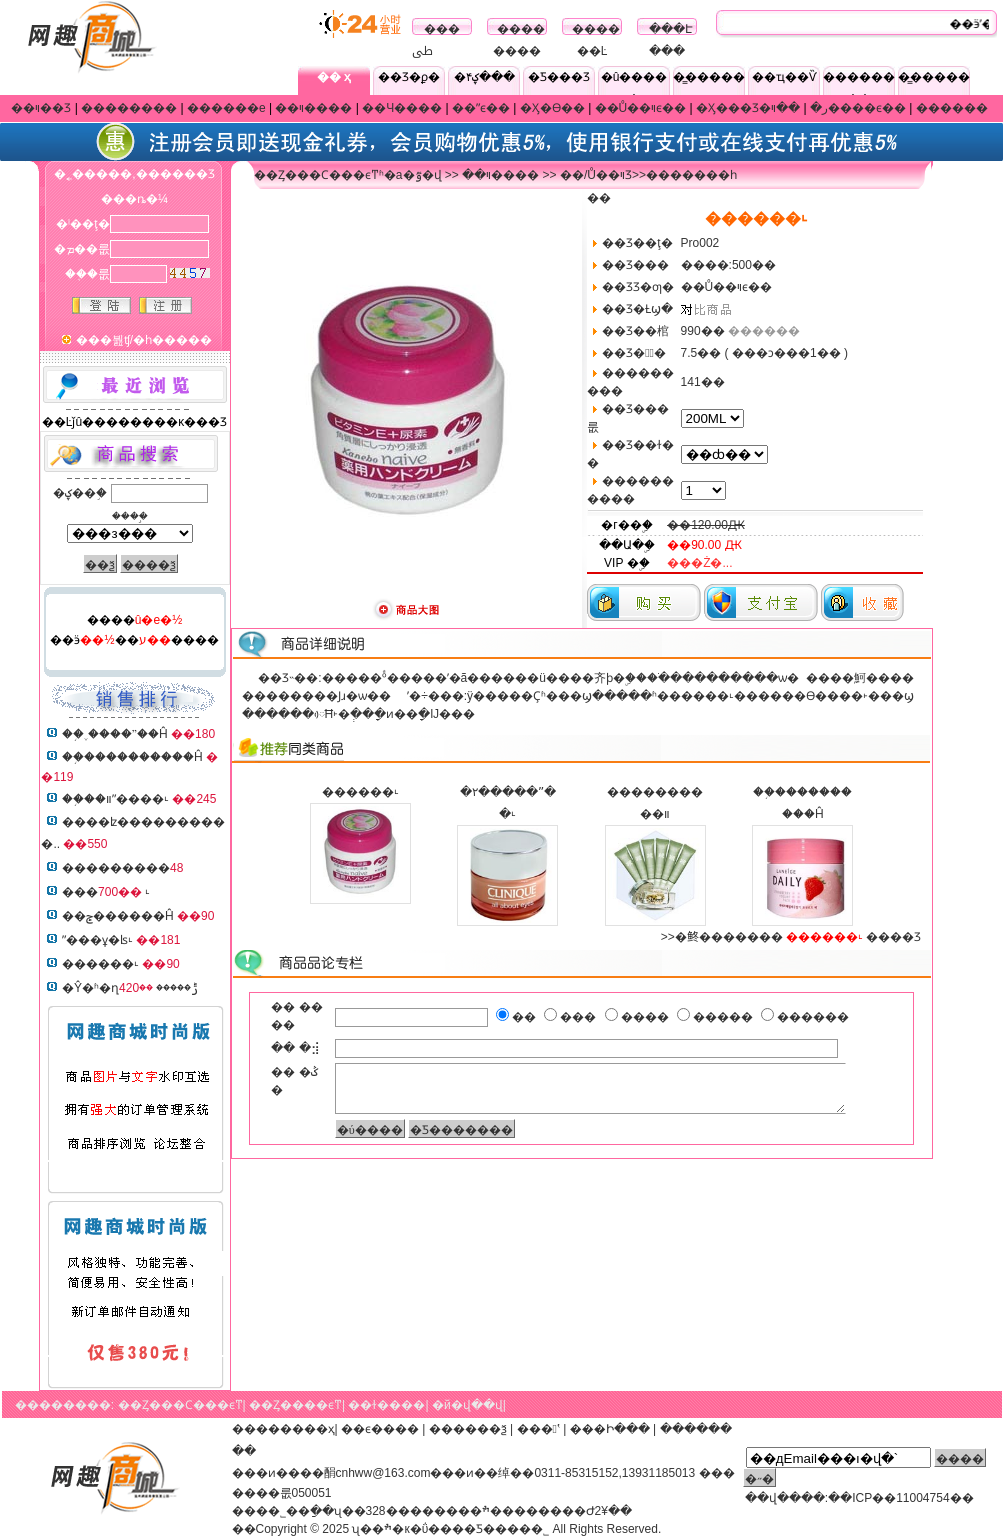  Describe the element at coordinates (691, 175) in the screenshot. I see `�������һ` at that location.